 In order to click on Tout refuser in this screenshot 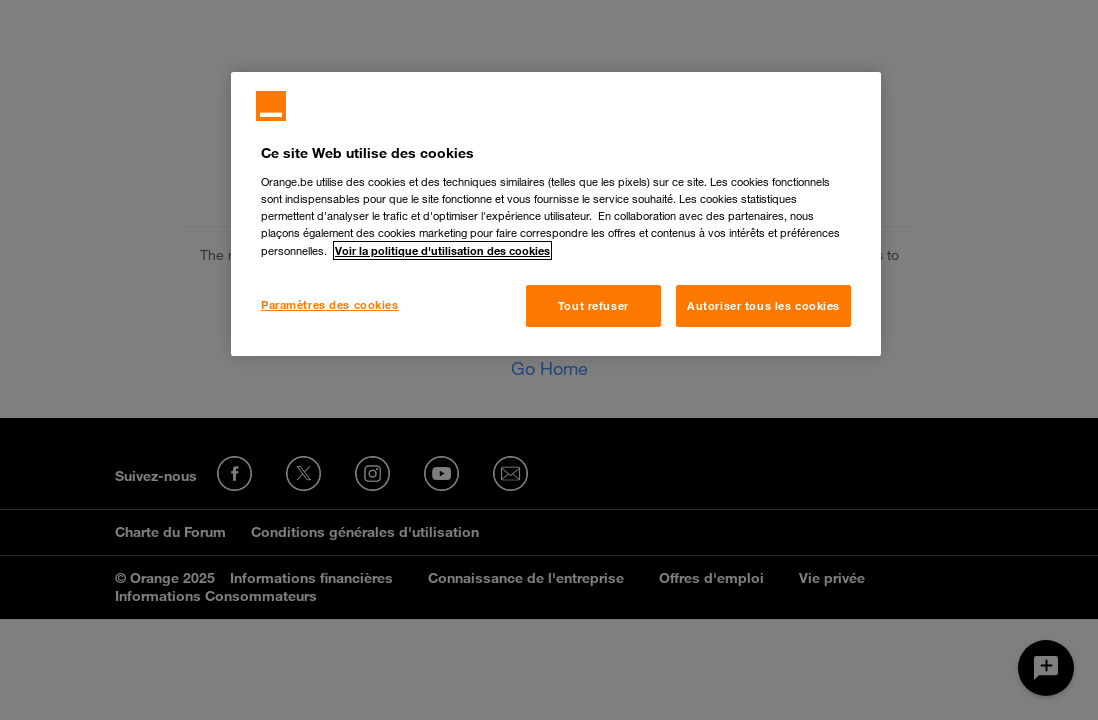, I will do `click(593, 305)`.